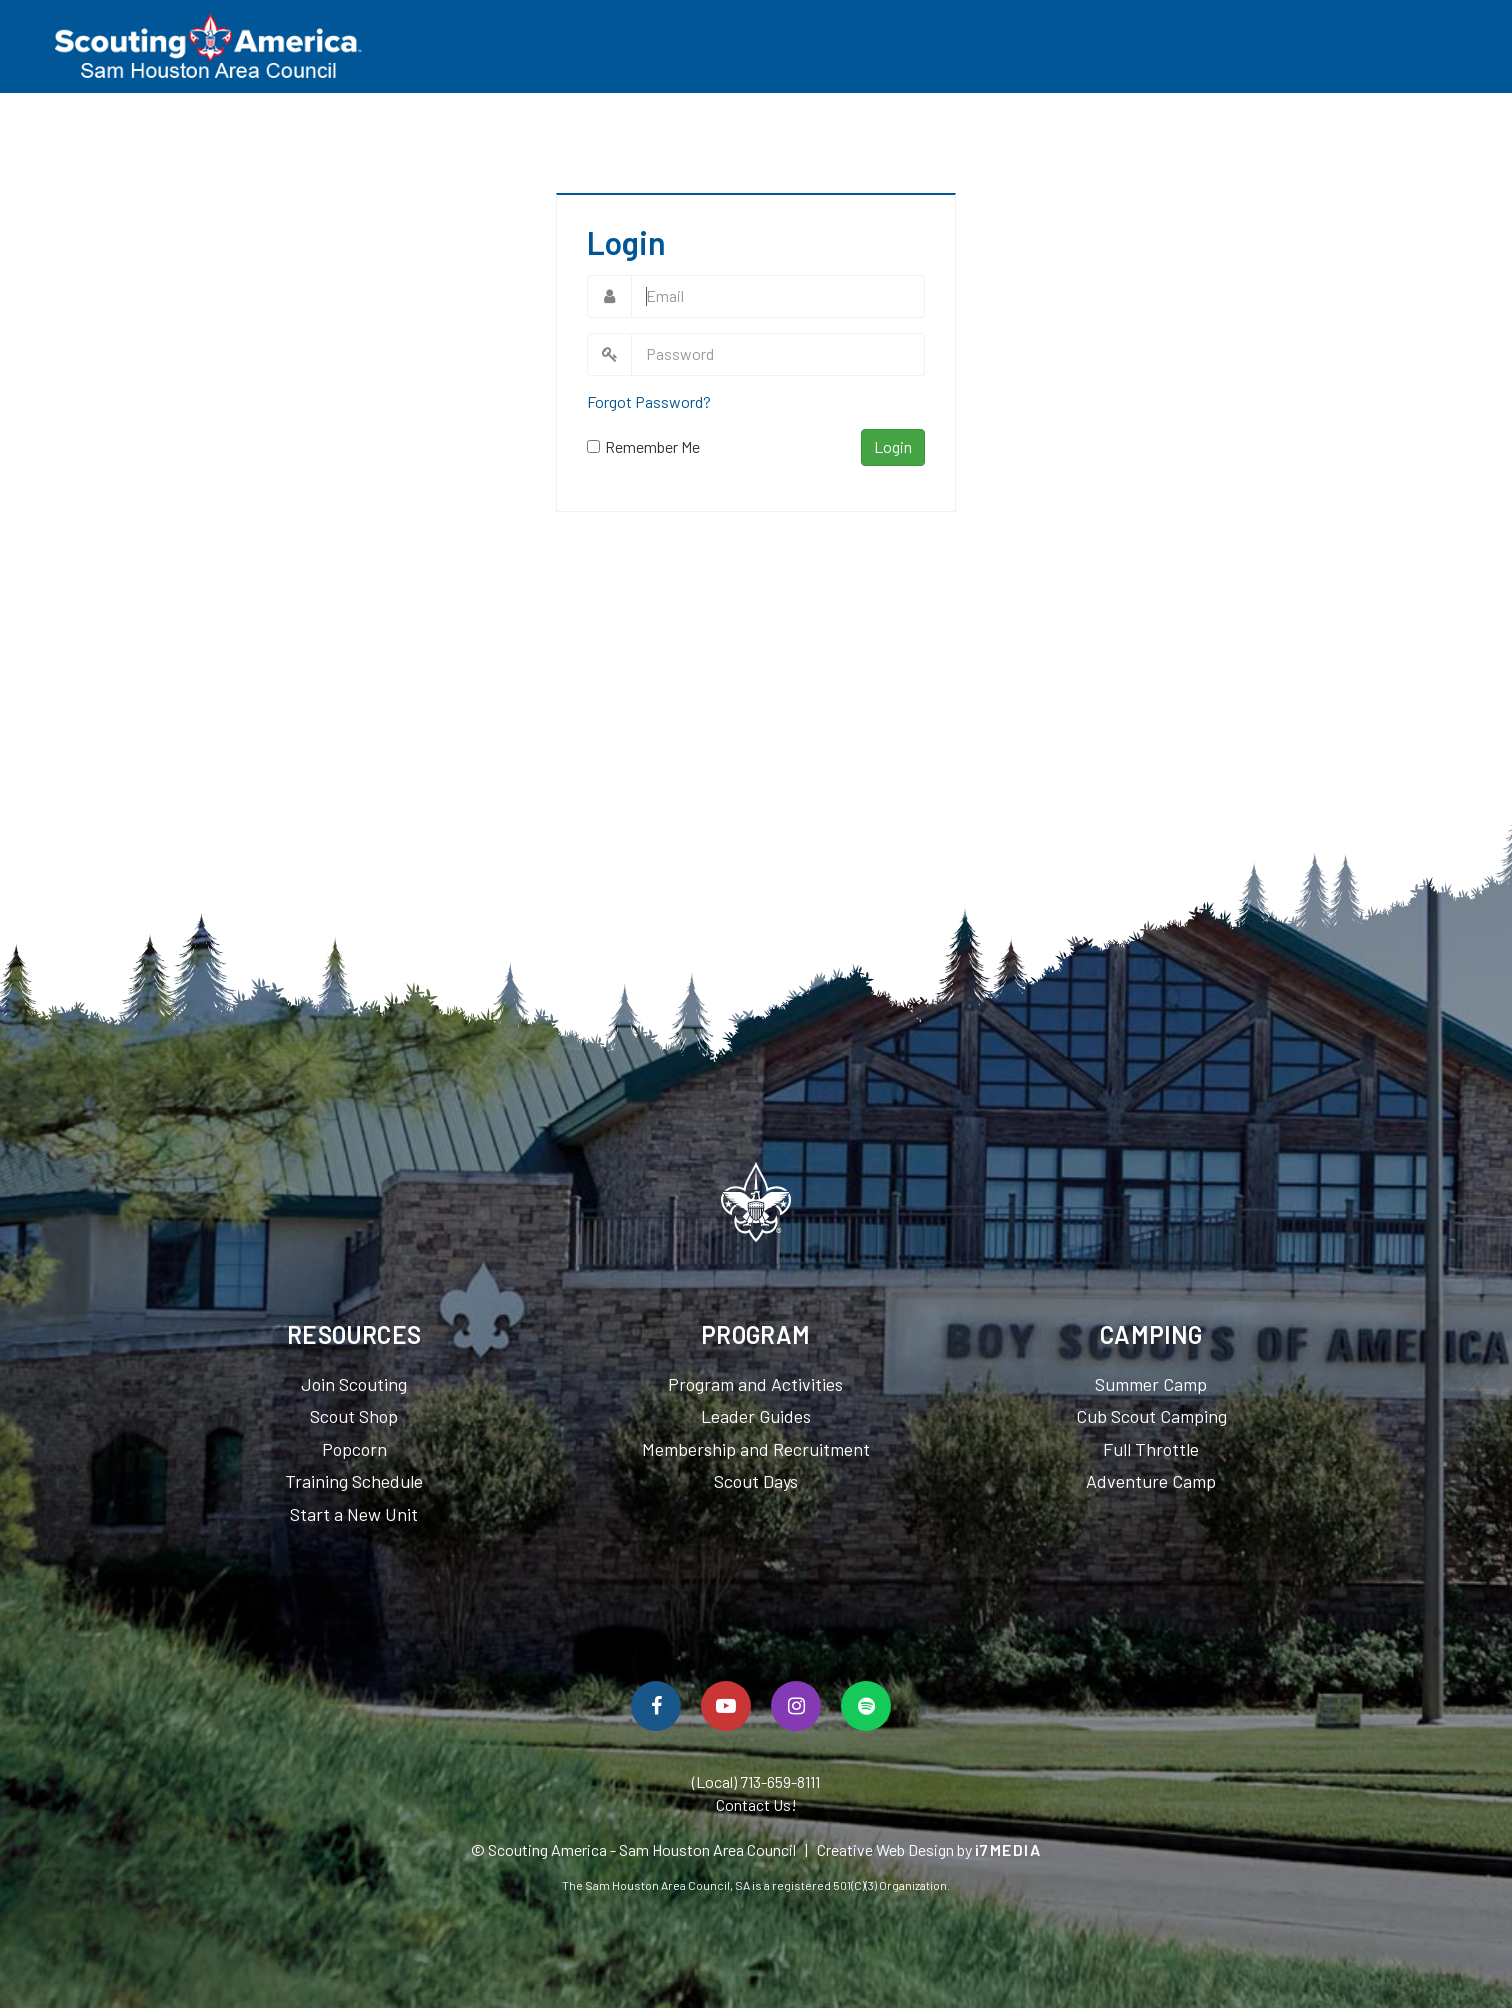 This screenshot has height=2008, width=1512. What do you see at coordinates (726, 1706) in the screenshot?
I see `[Watch Us On YouTube]` at bounding box center [726, 1706].